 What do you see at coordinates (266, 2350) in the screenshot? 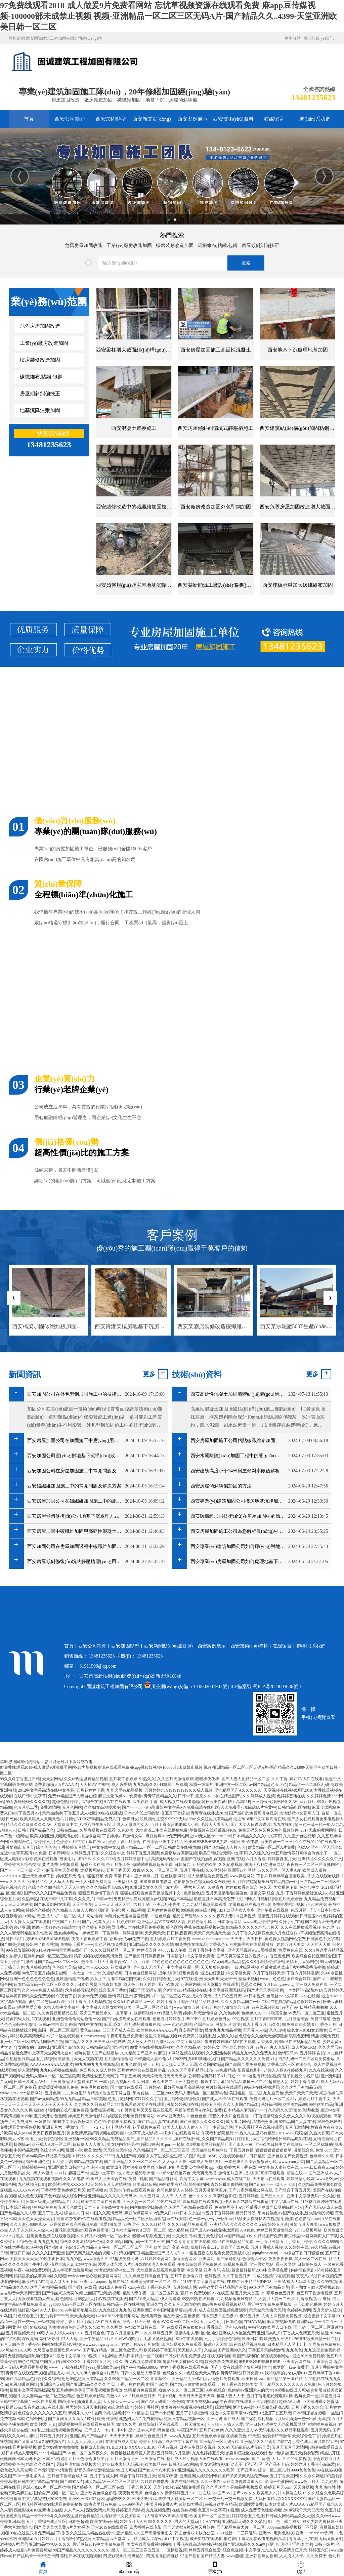
I see `丁香五月天婷婷激情` at bounding box center [266, 2350].